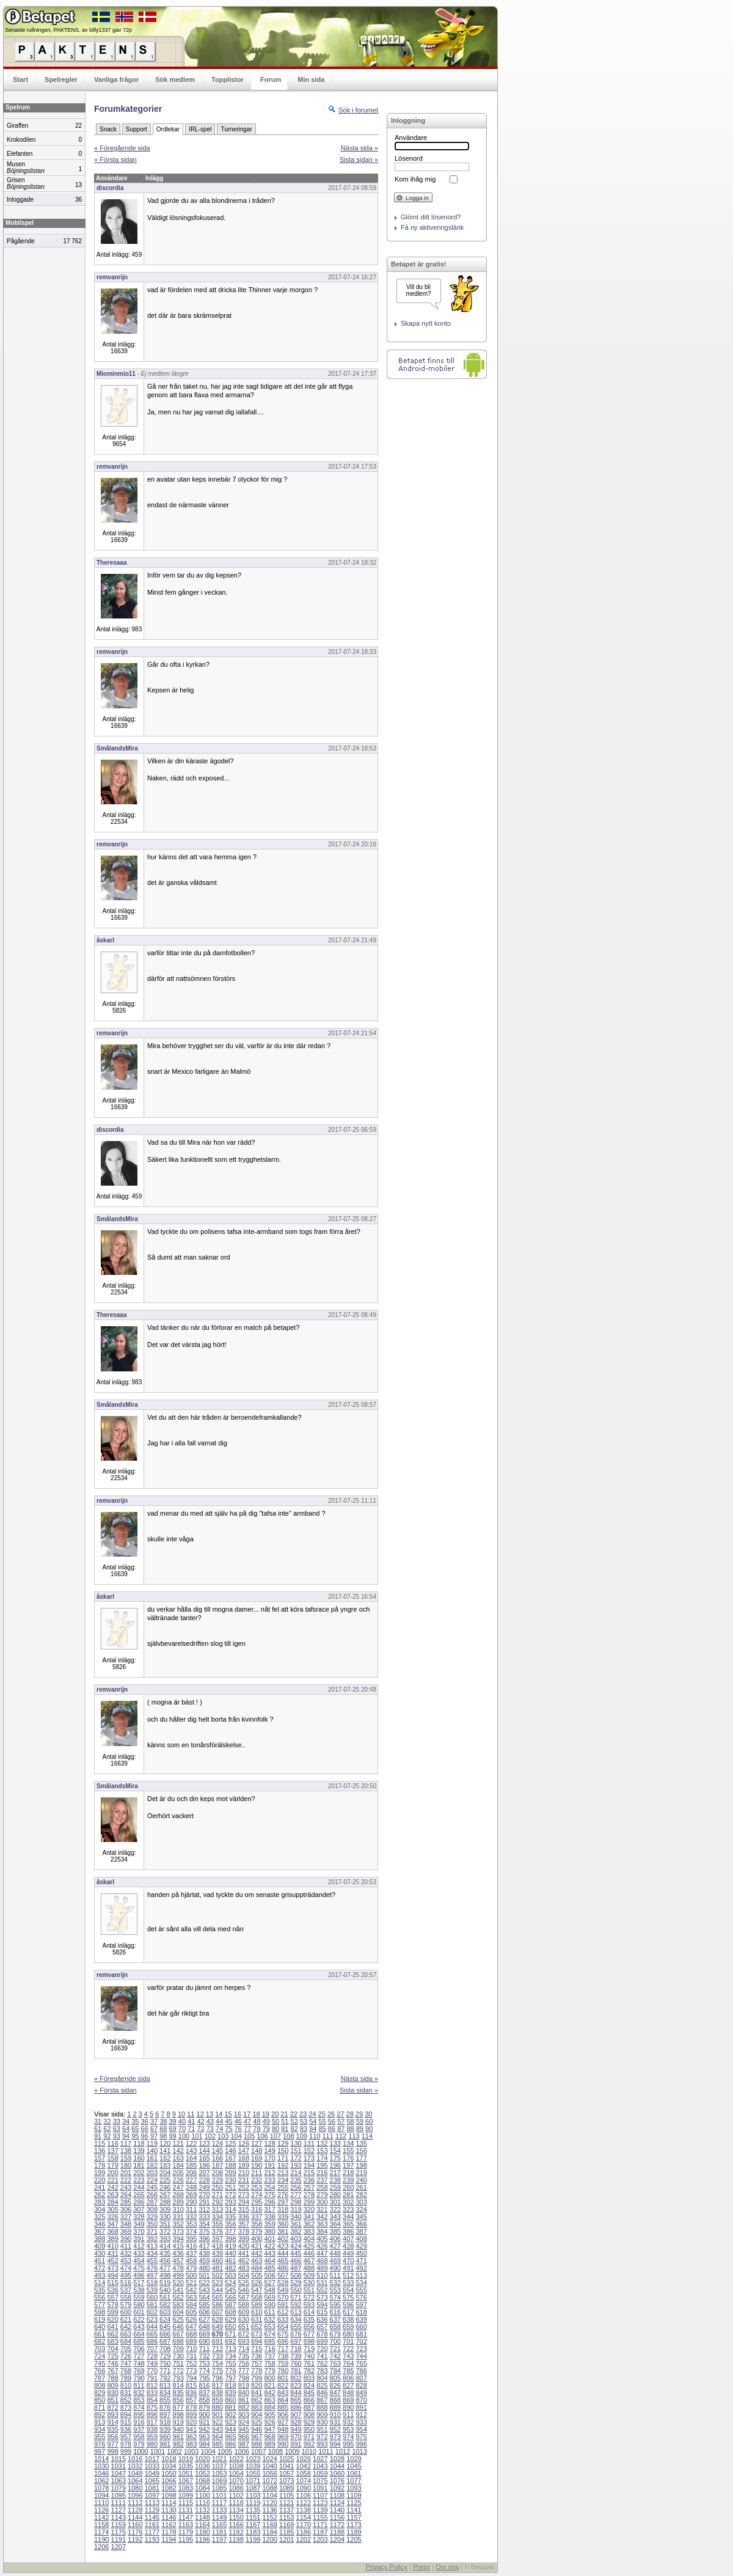  What do you see at coordinates (348, 2268) in the screenshot?
I see `491` at bounding box center [348, 2268].